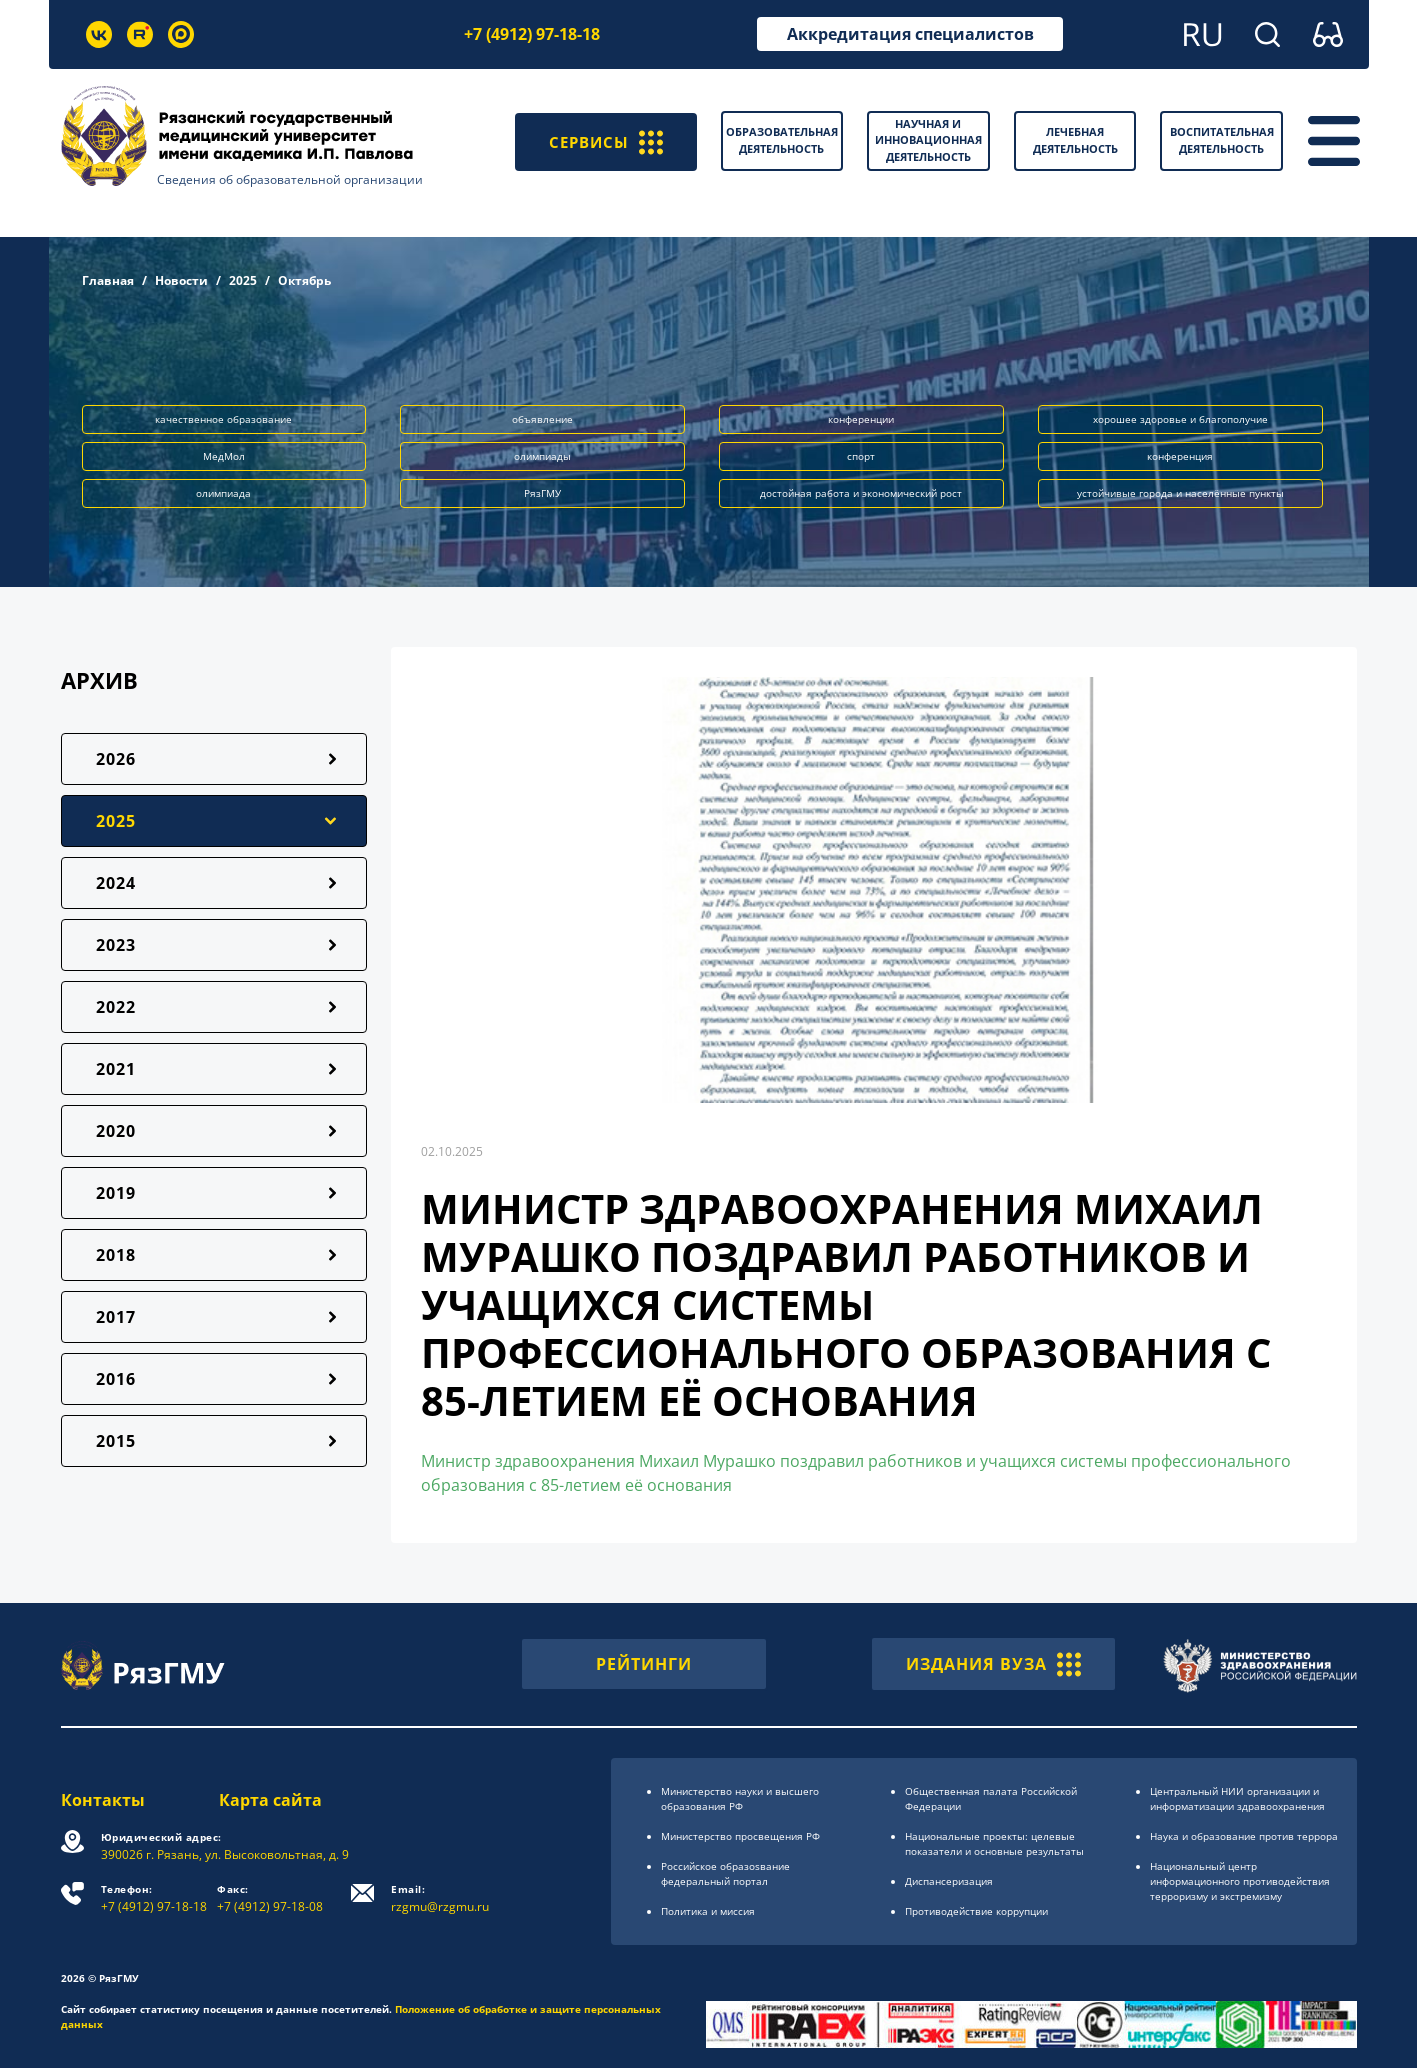  I want to click on 2021, so click(116, 1069).